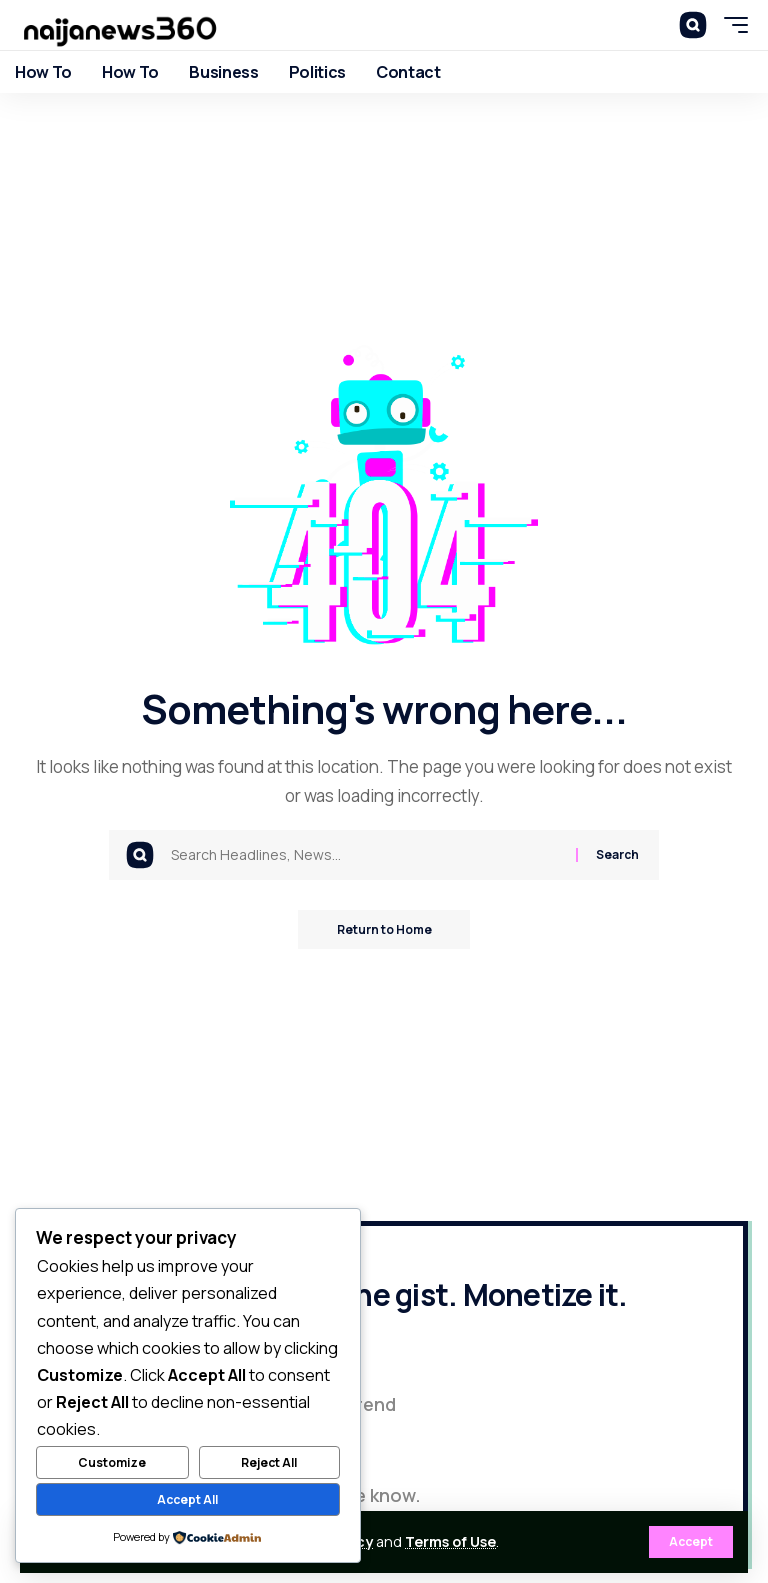 The height and width of the screenshot is (1583, 768). What do you see at coordinates (112, 1462) in the screenshot?
I see `Customize` at bounding box center [112, 1462].